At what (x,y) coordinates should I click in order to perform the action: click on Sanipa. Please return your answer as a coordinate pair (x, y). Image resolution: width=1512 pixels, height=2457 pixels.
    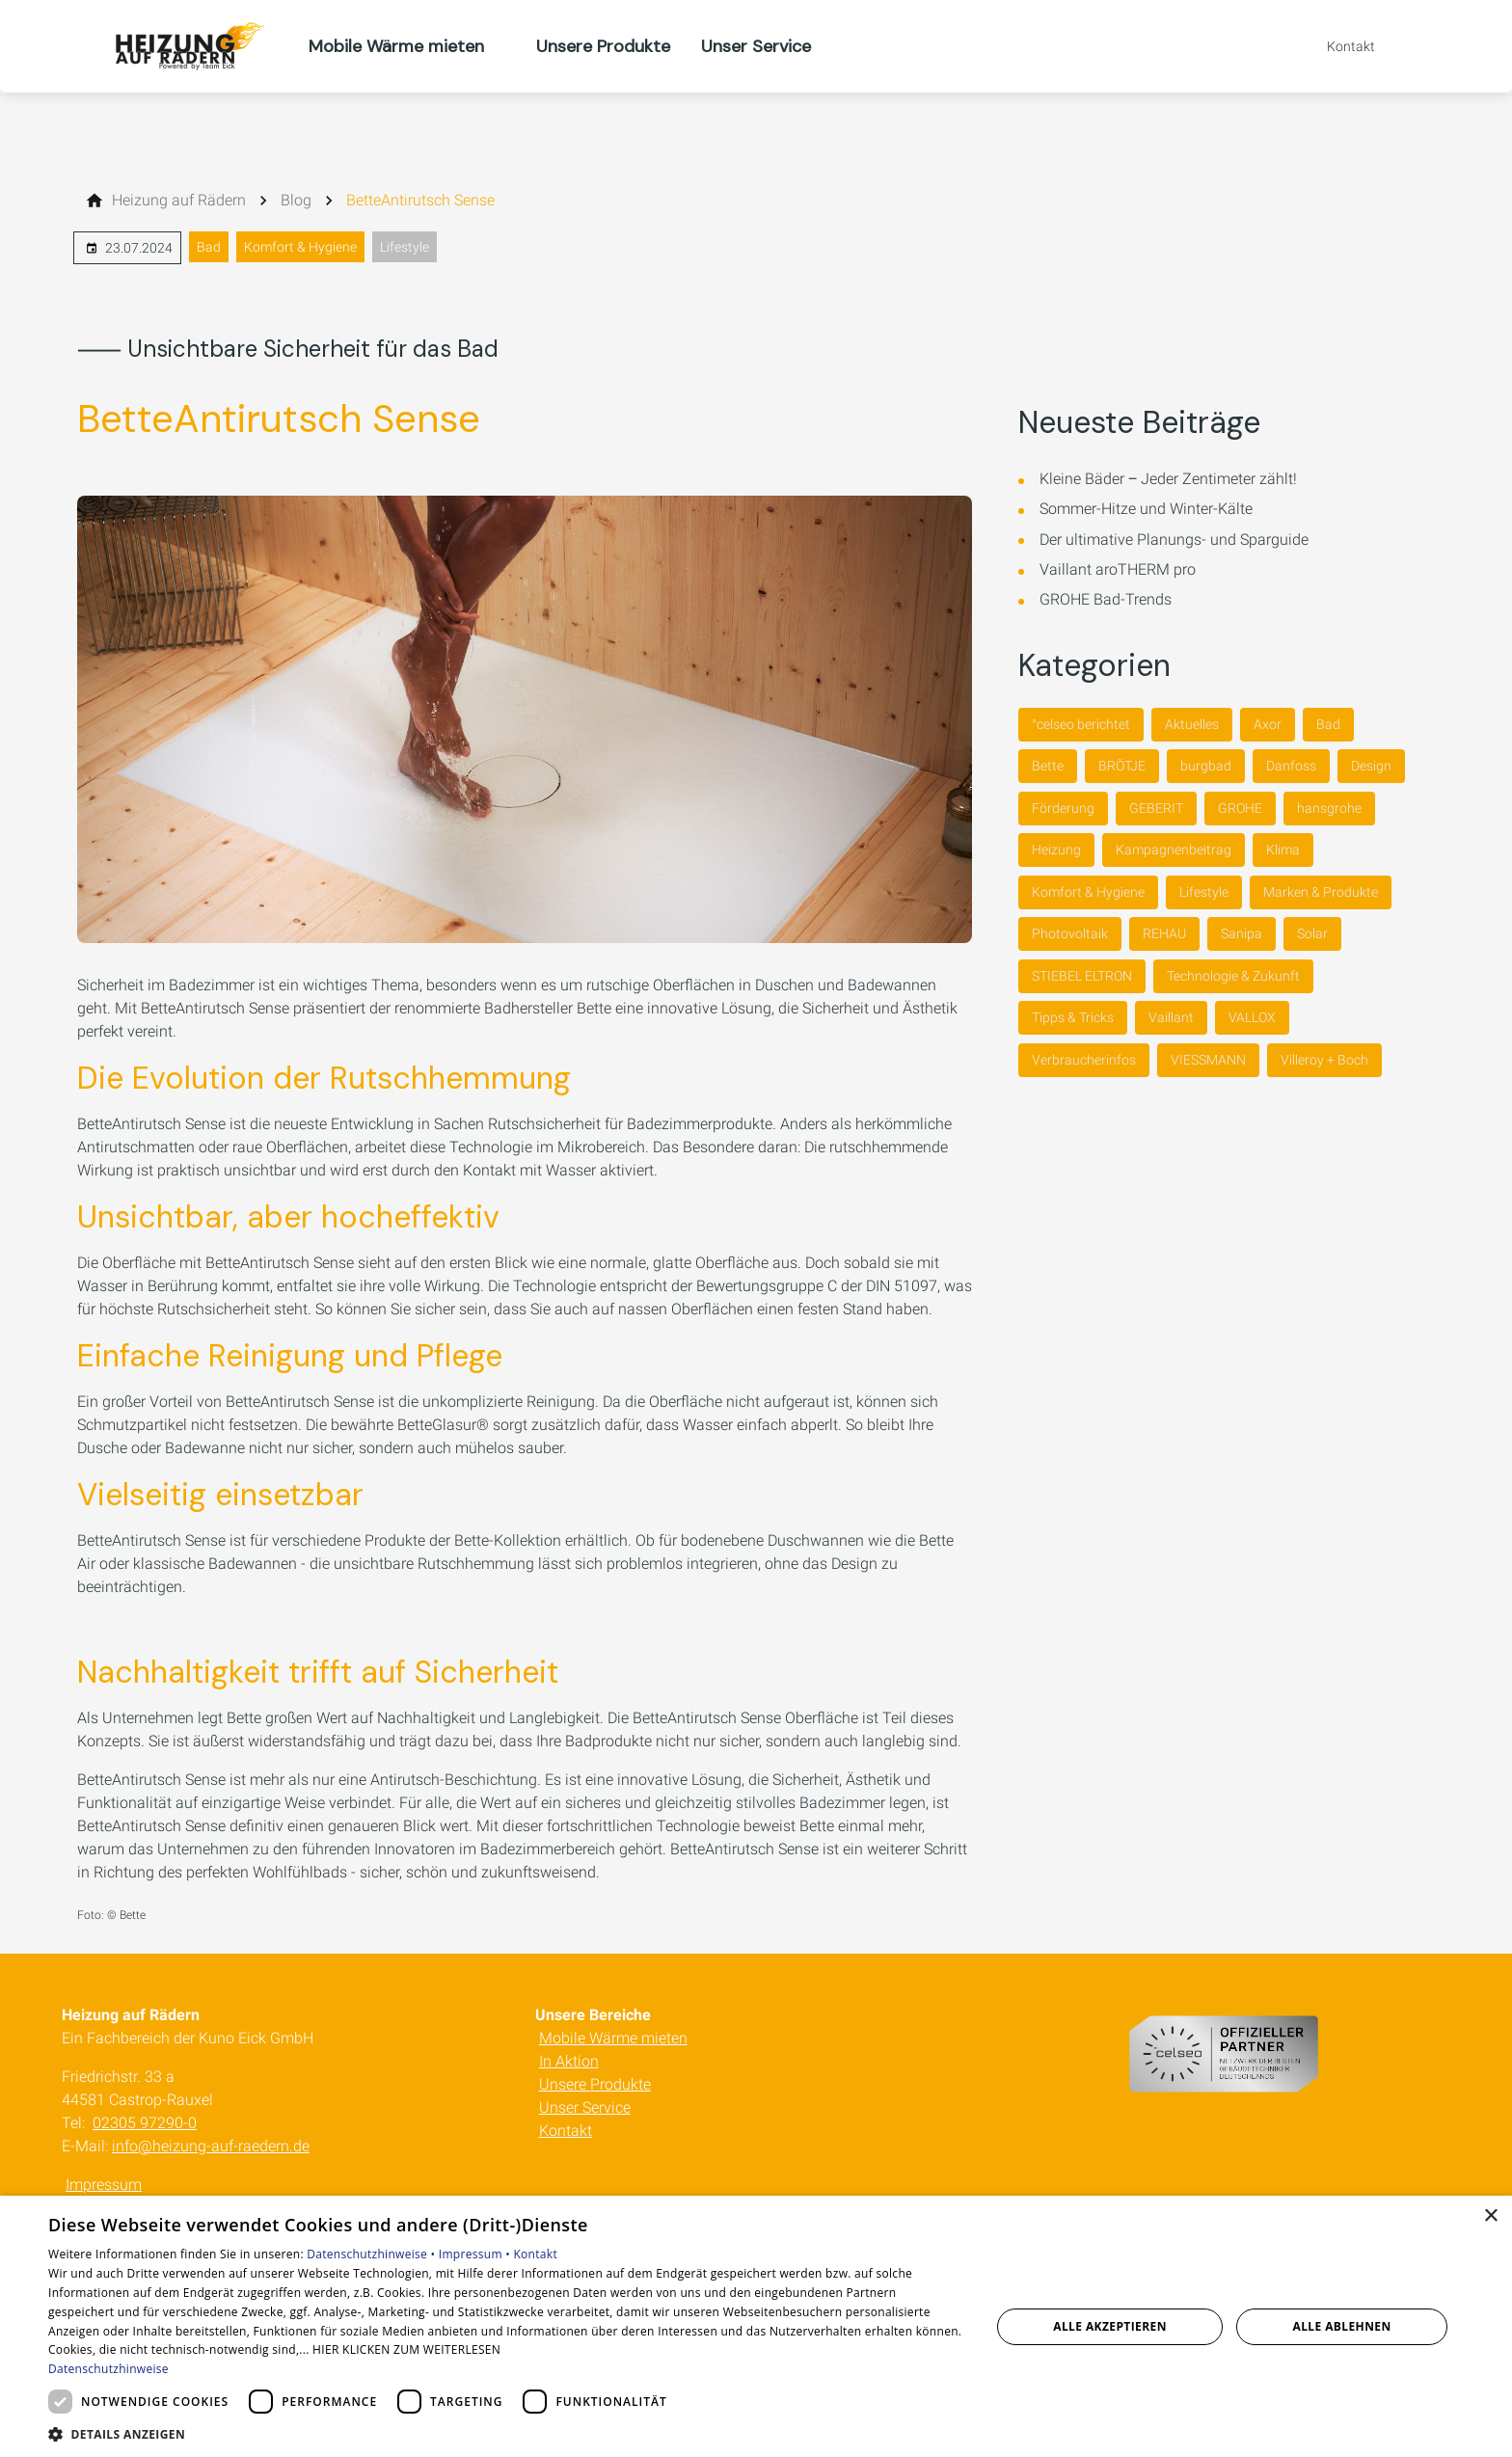
    Looking at the image, I should click on (1241, 933).